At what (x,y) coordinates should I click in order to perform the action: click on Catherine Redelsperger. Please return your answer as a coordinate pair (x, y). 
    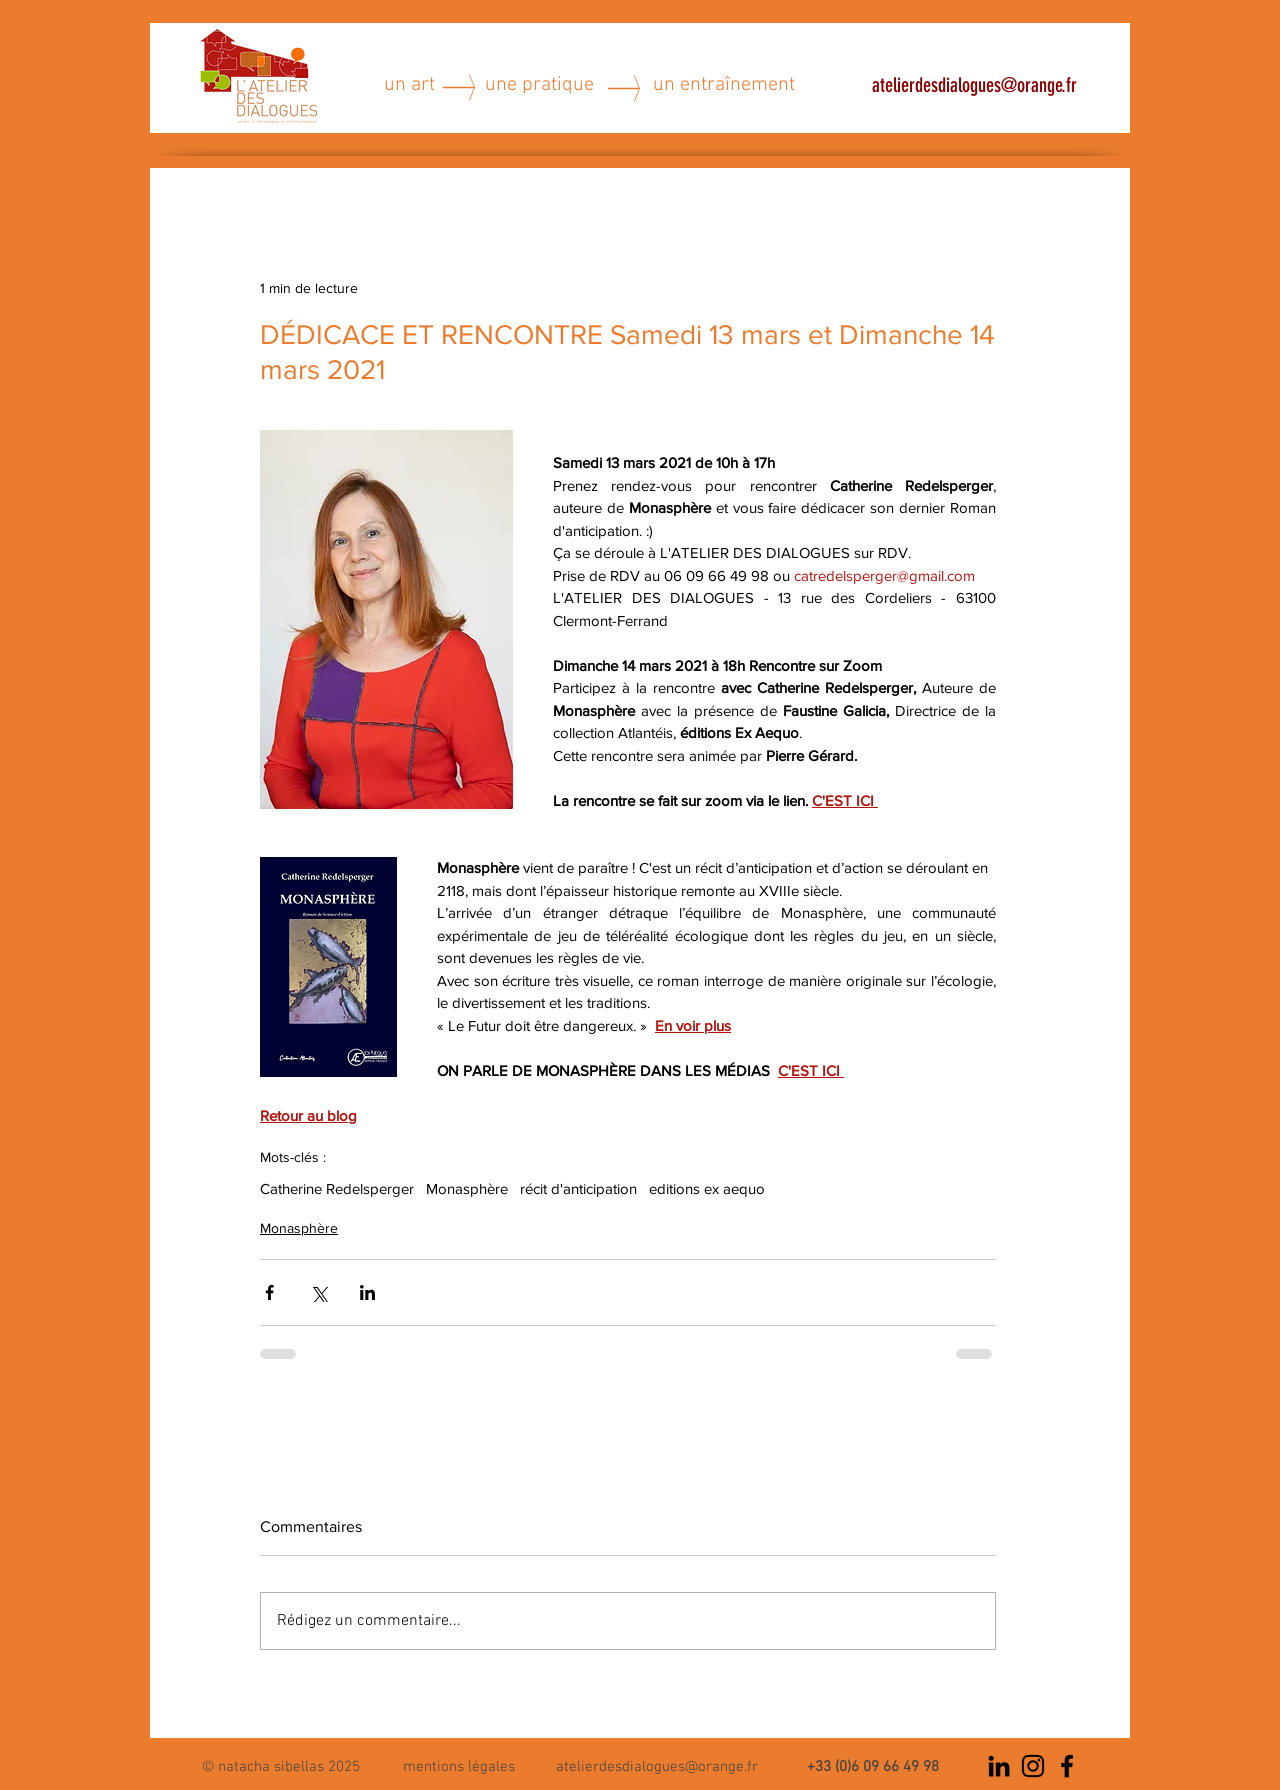
    Looking at the image, I should click on (337, 1188).